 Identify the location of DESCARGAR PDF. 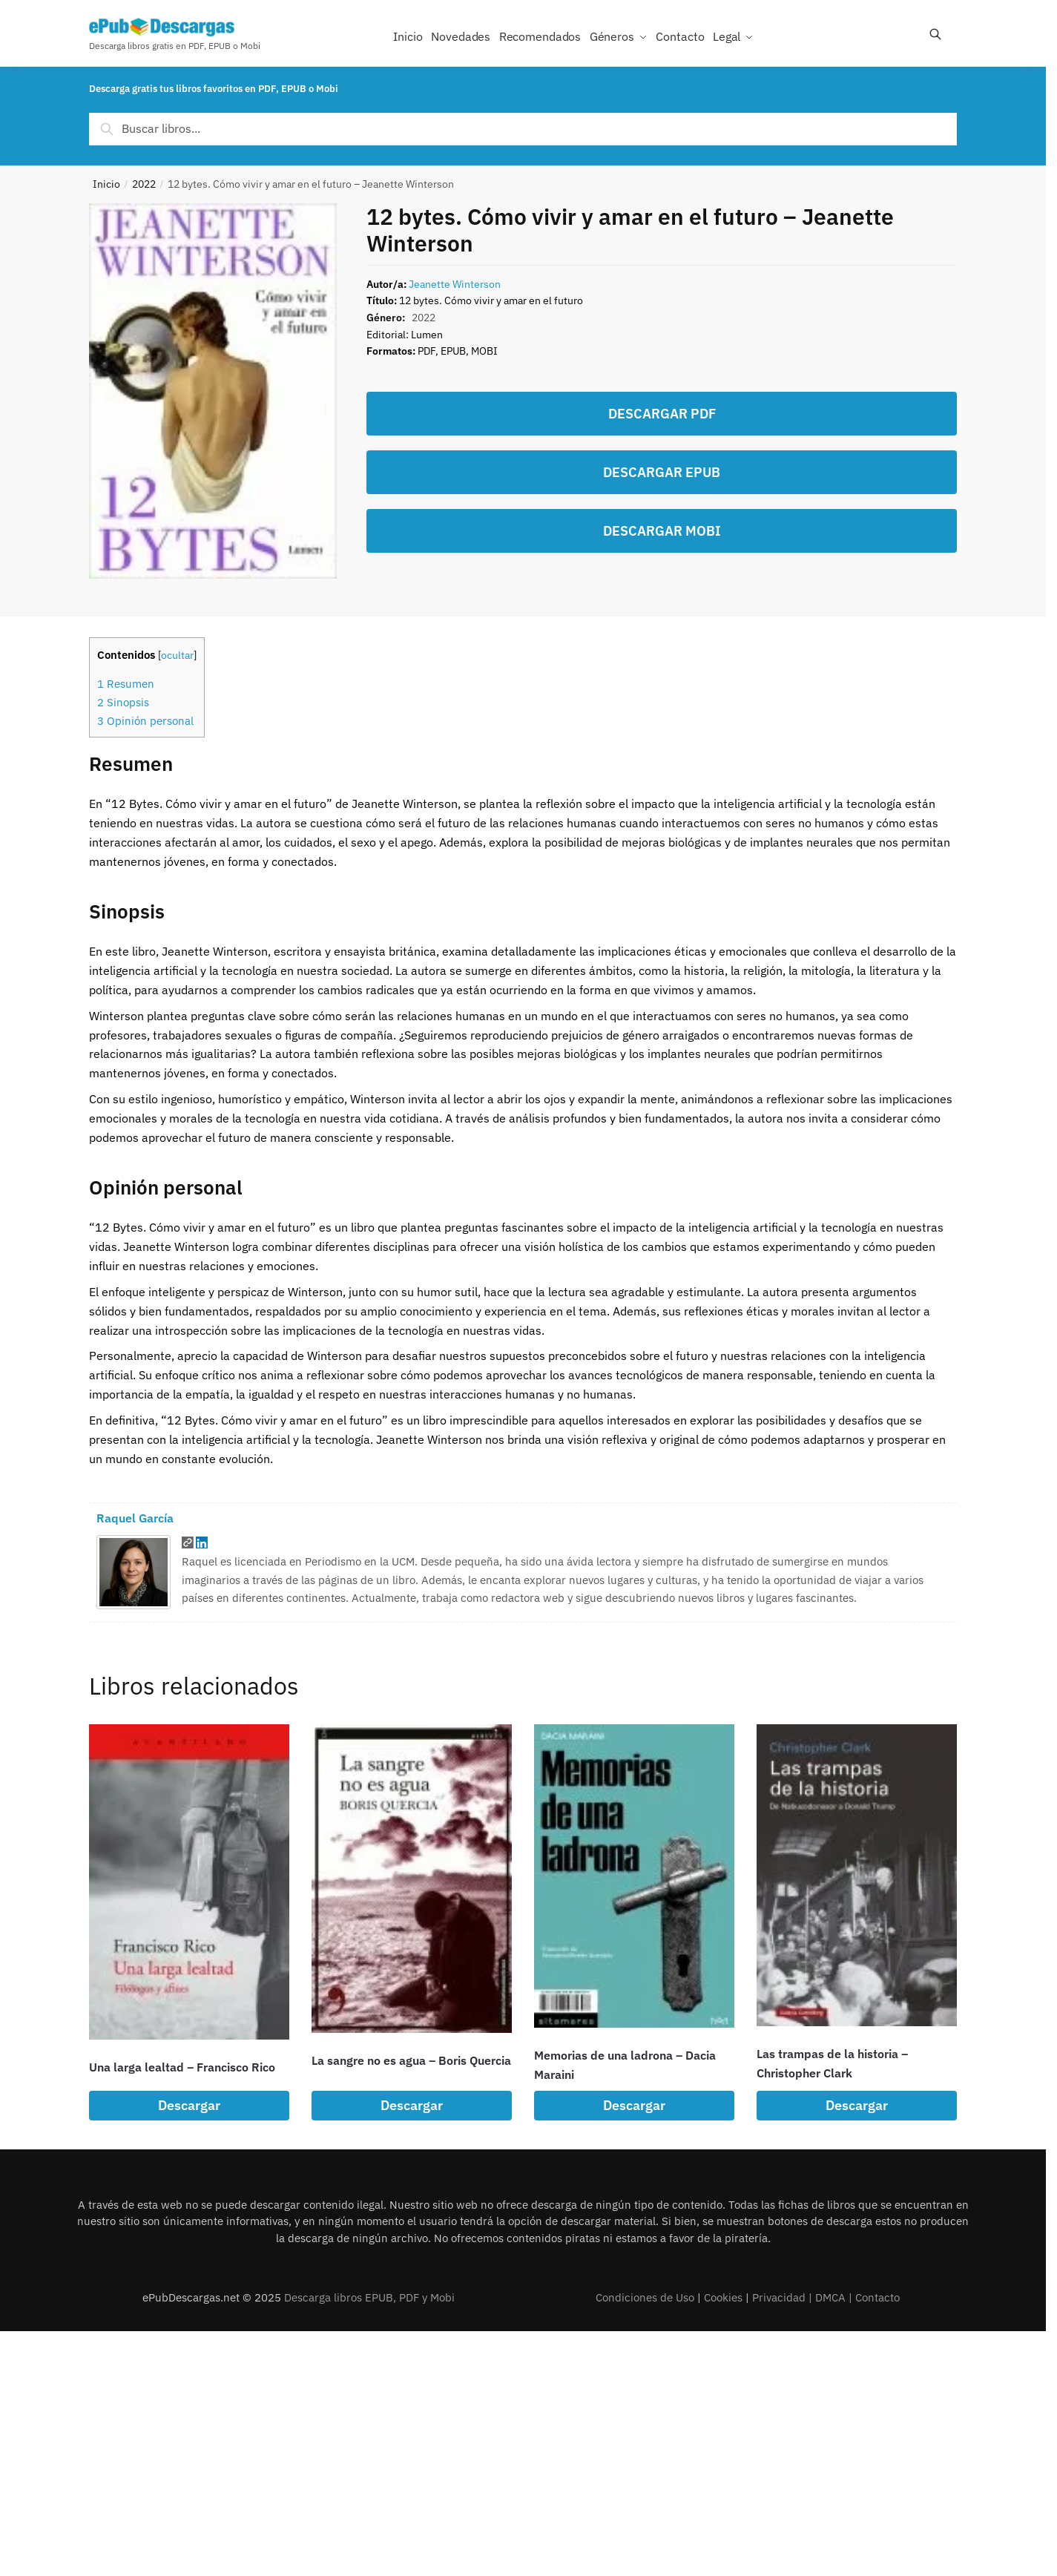
(662, 413).